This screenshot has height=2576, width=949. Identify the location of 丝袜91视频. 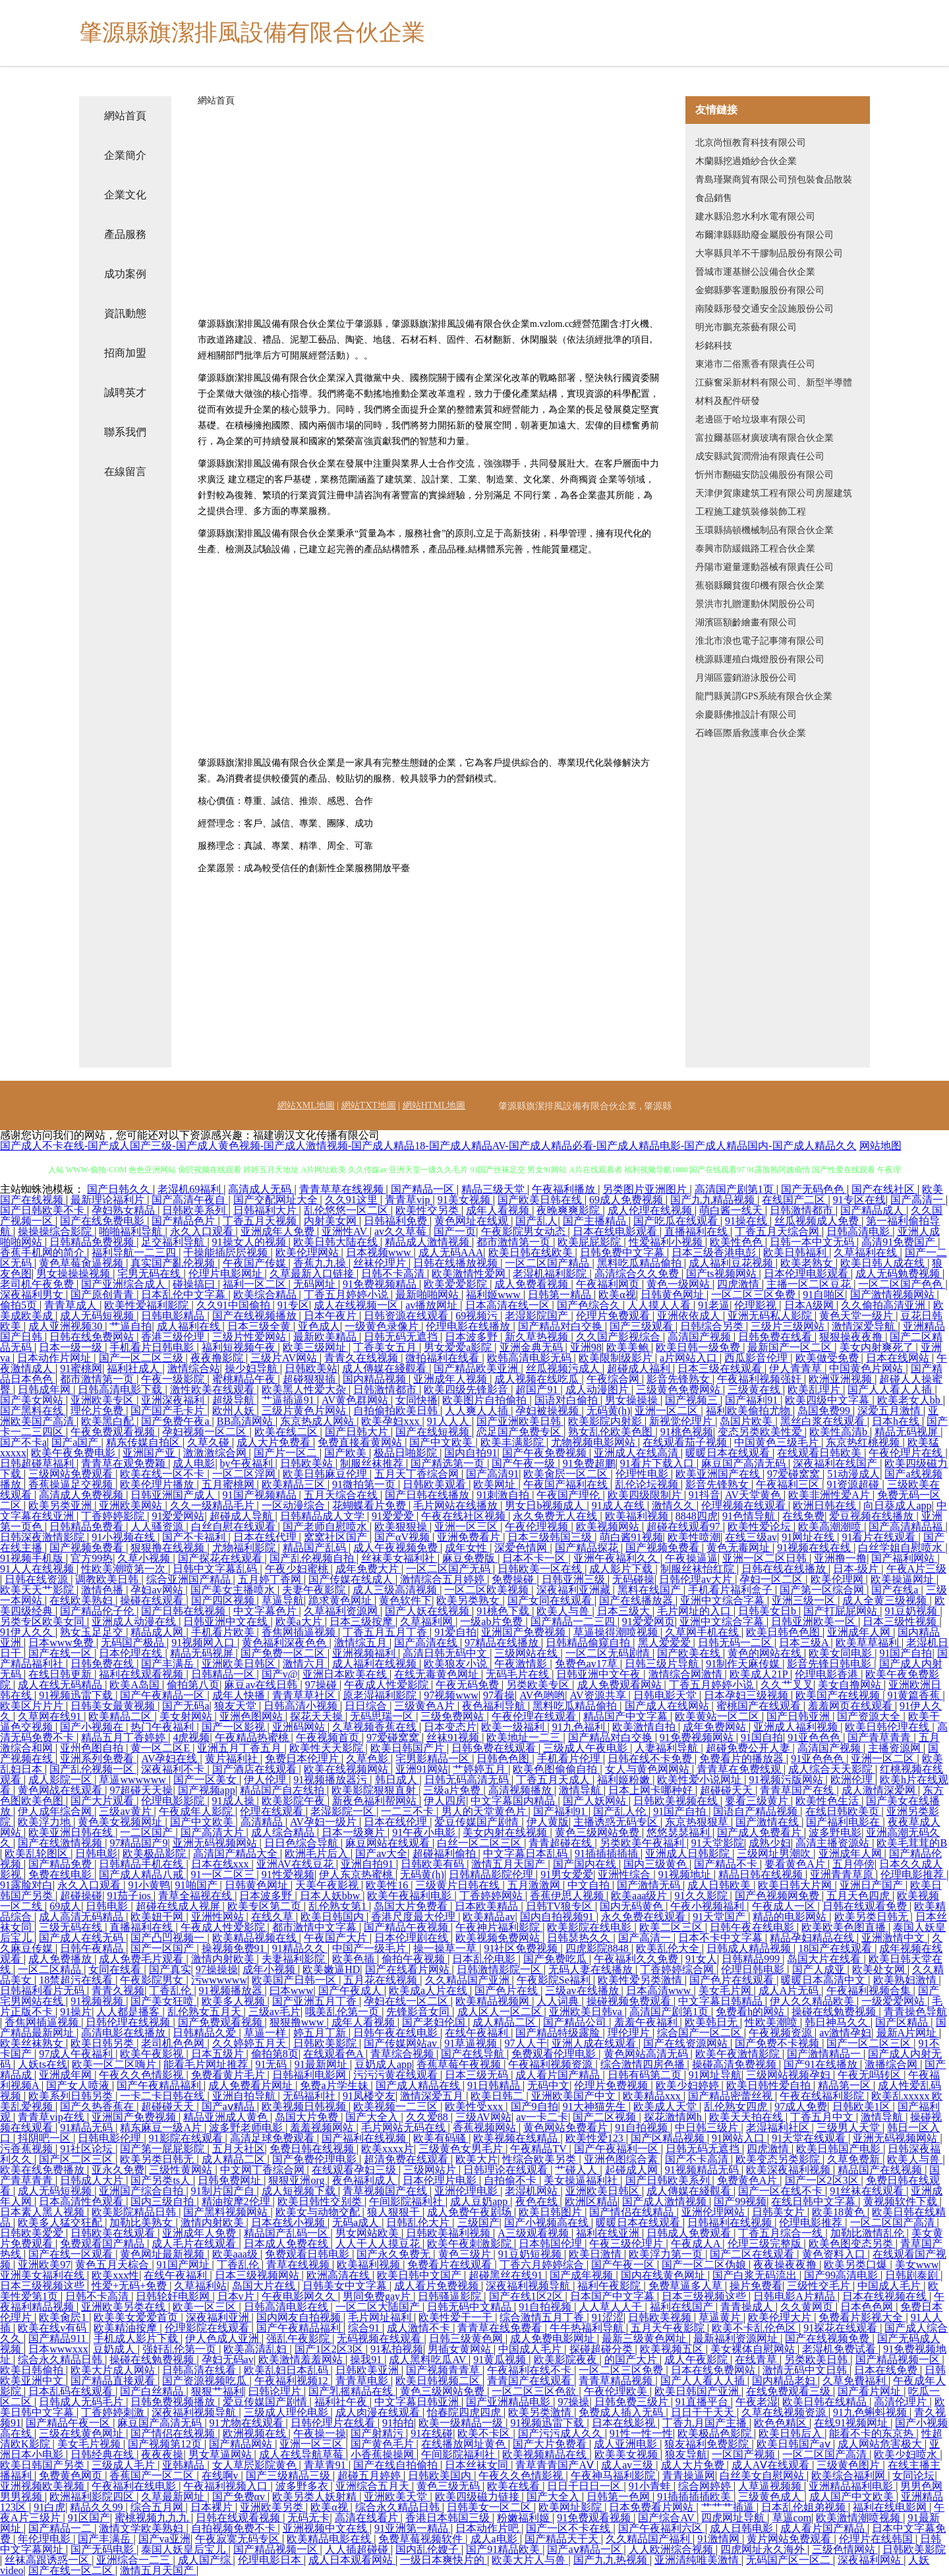
(454, 1737).